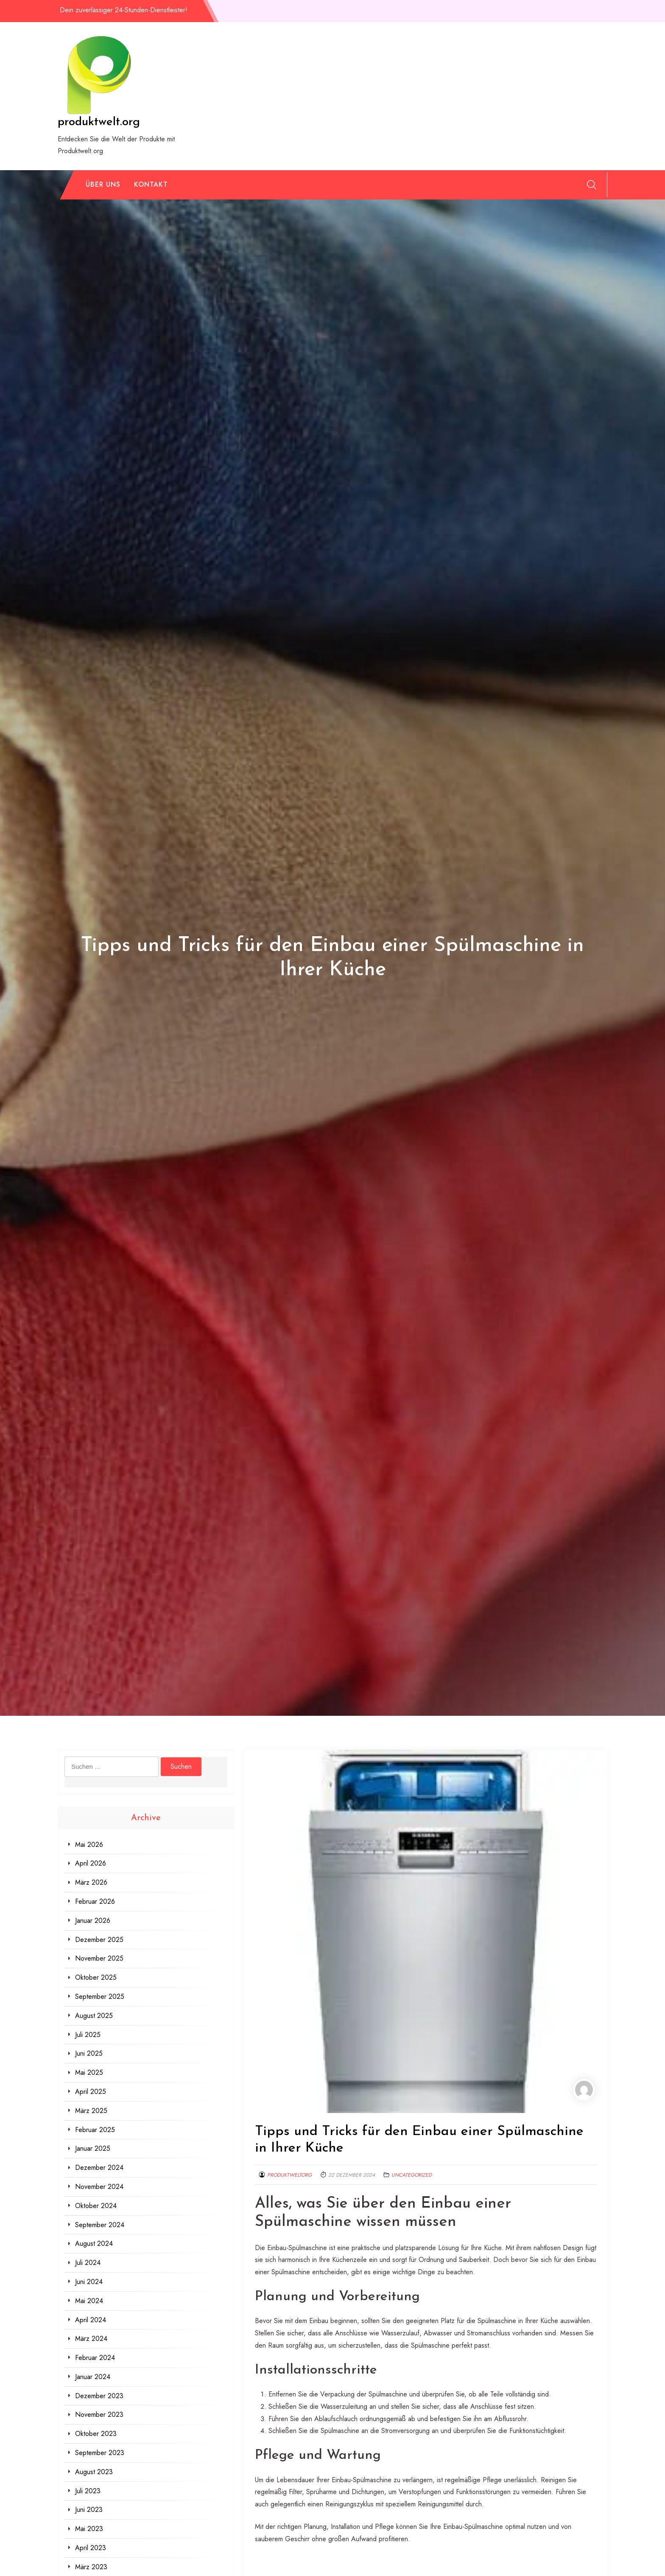  Describe the element at coordinates (99, 1958) in the screenshot. I see `November 2025` at that location.